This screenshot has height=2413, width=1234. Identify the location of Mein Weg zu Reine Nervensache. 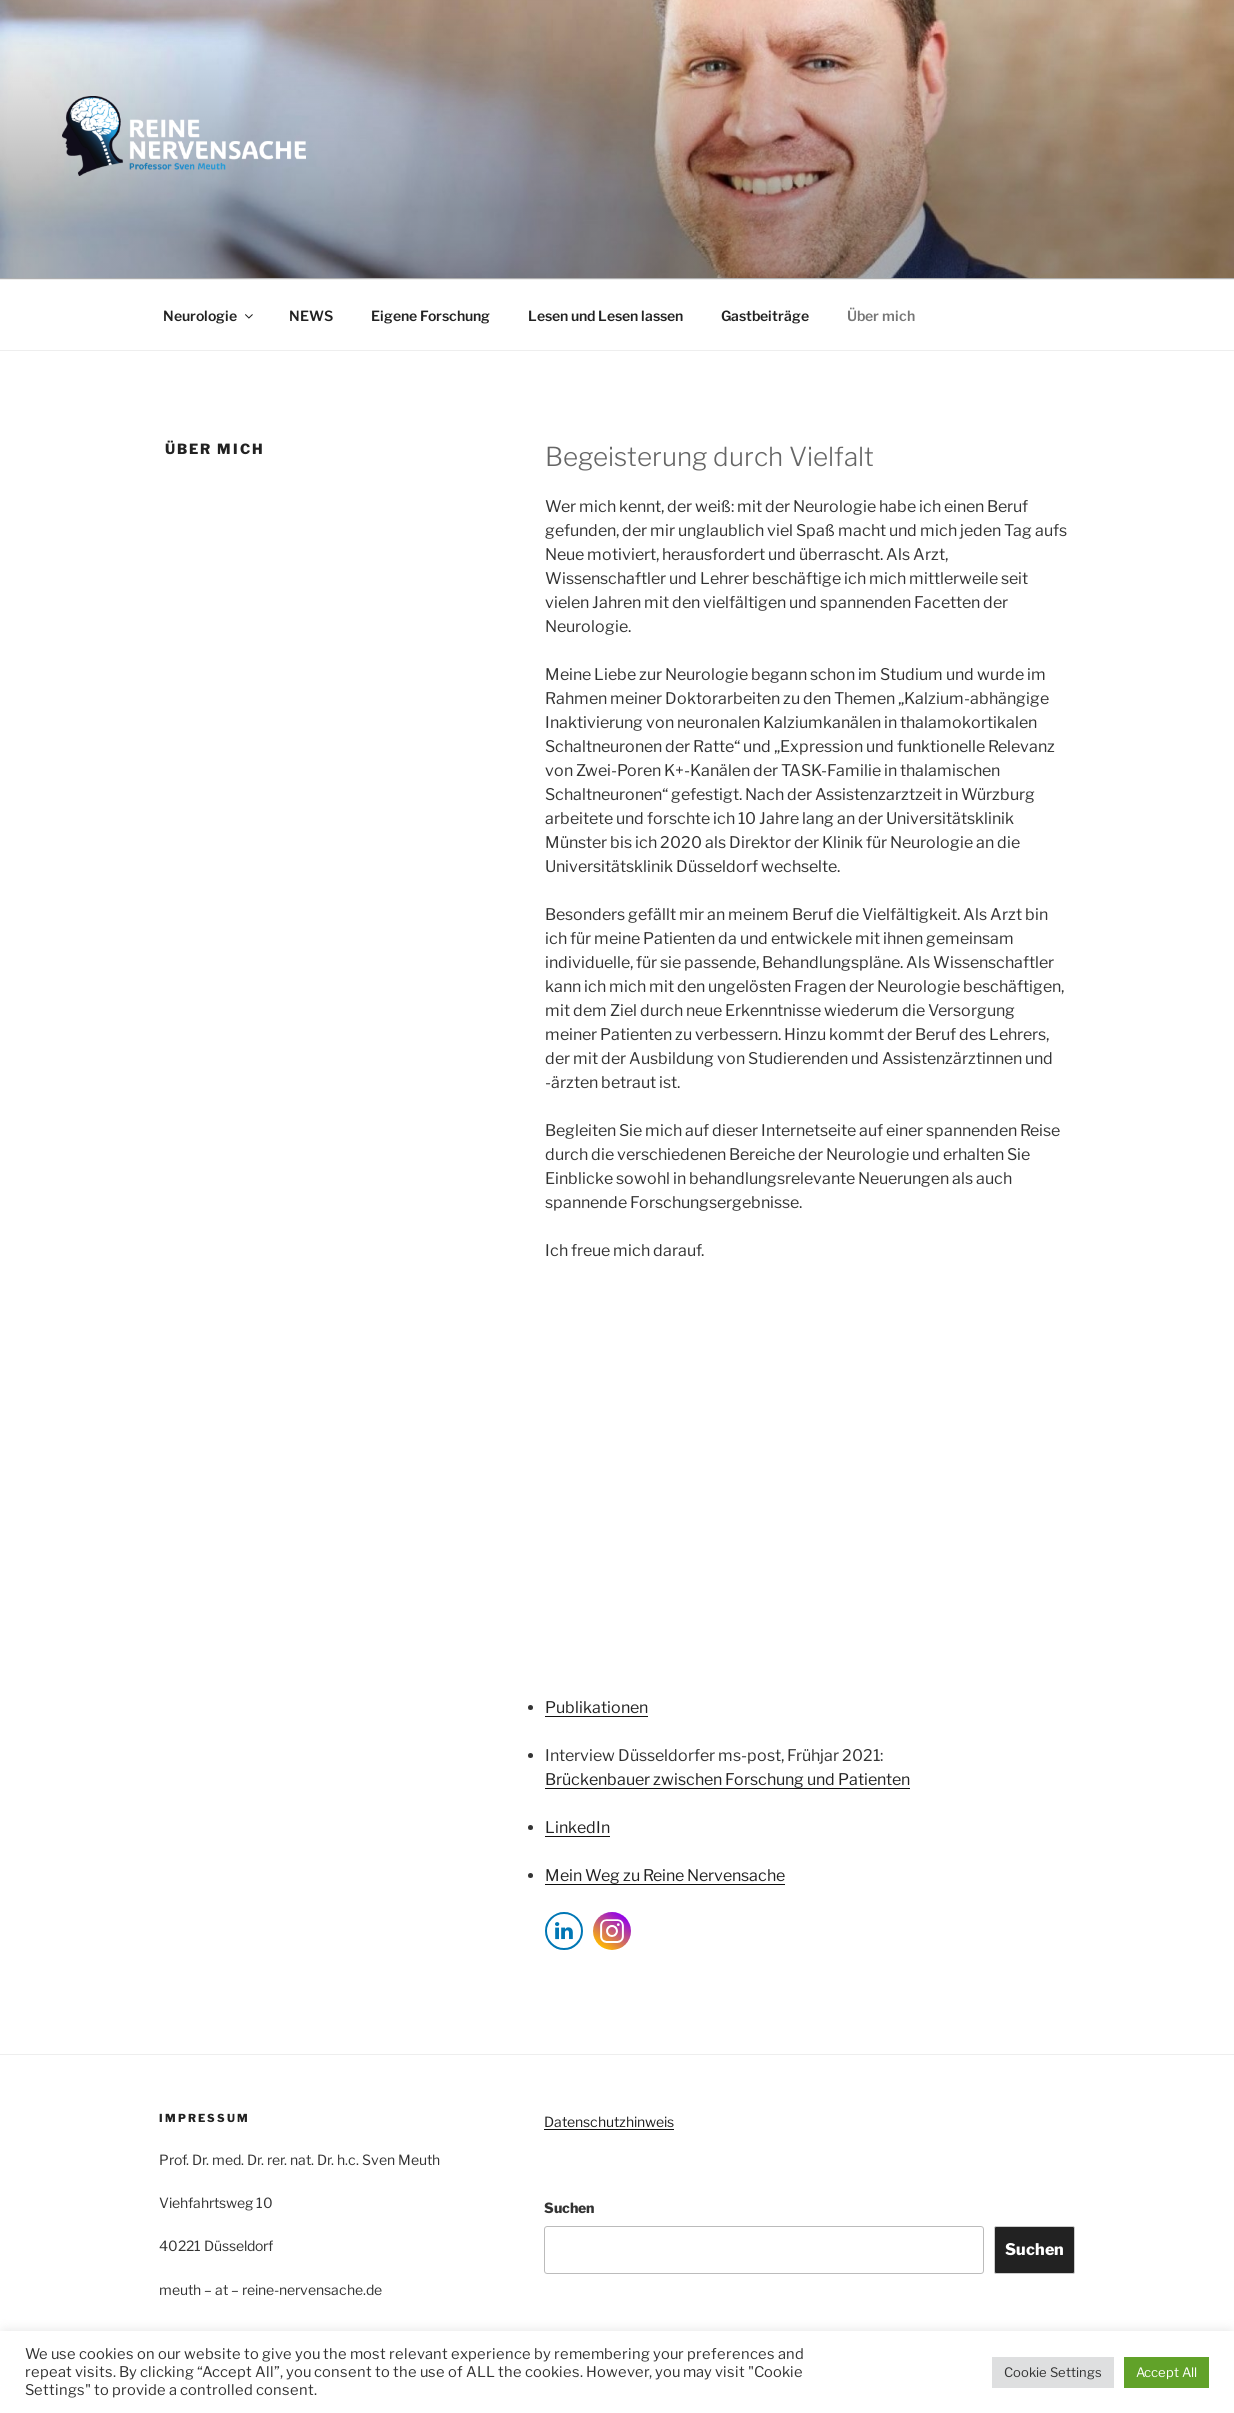
(665, 1875).